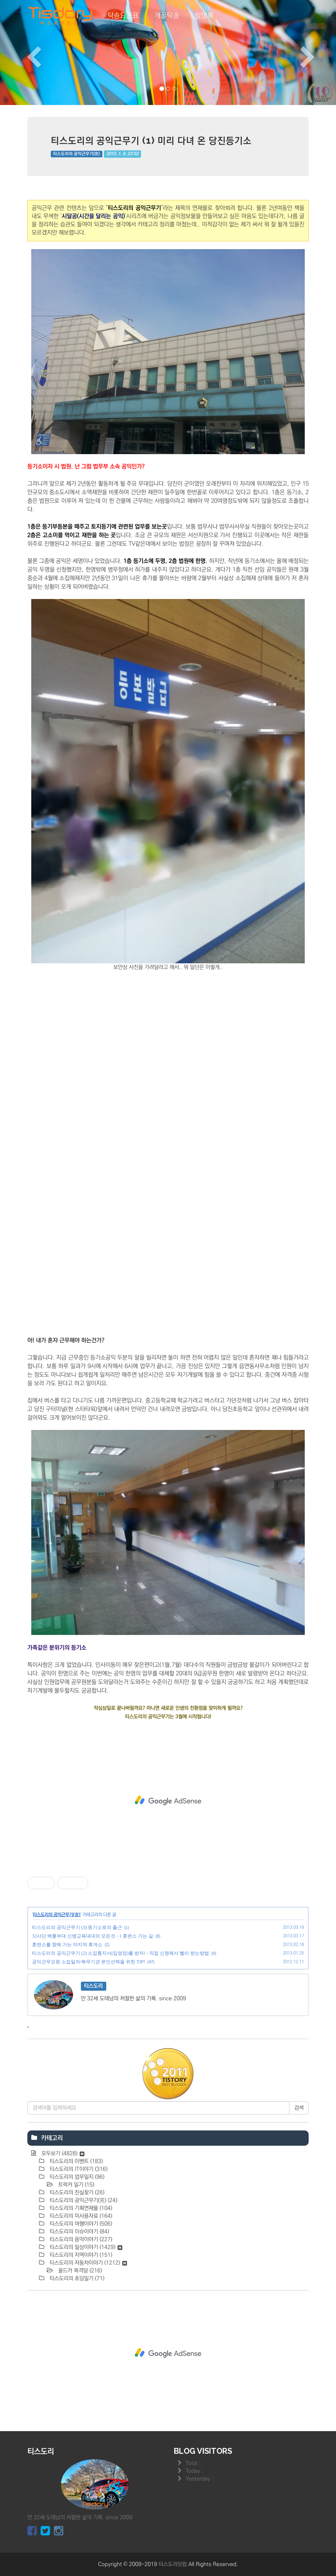  I want to click on 티스도리의 기획연재물, so click(80, 2208).